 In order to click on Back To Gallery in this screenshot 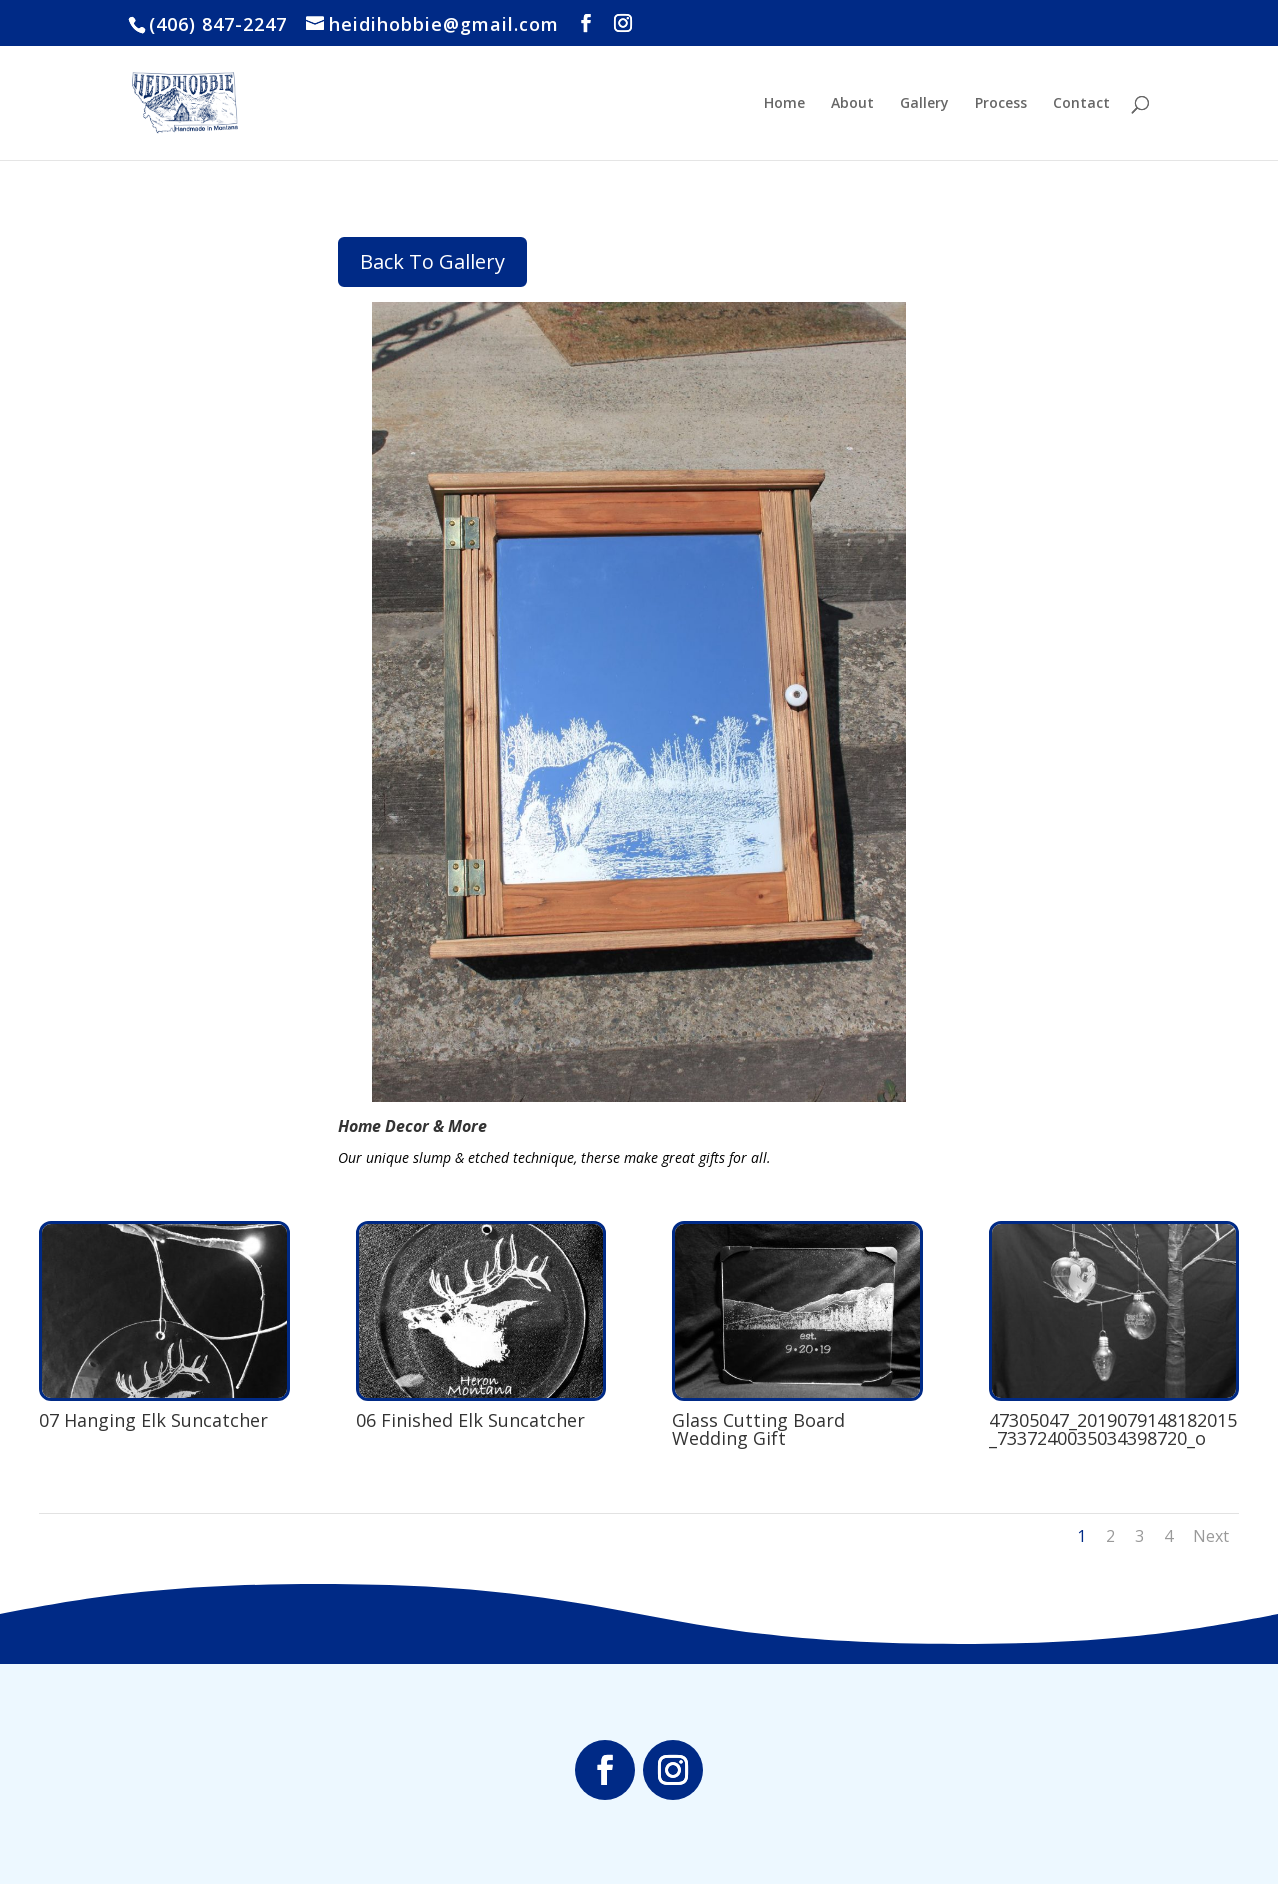, I will do `click(432, 261)`.